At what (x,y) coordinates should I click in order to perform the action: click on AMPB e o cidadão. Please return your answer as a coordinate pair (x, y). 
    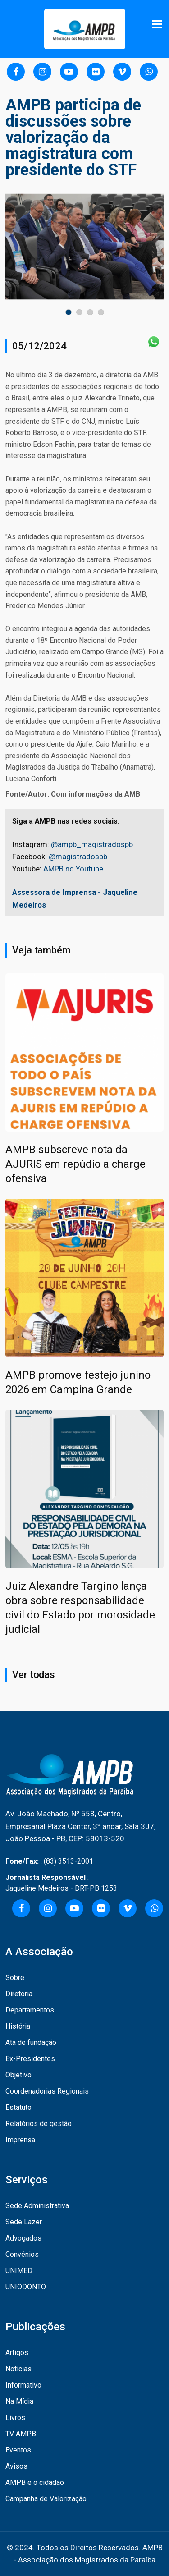
    Looking at the image, I should click on (34, 2482).